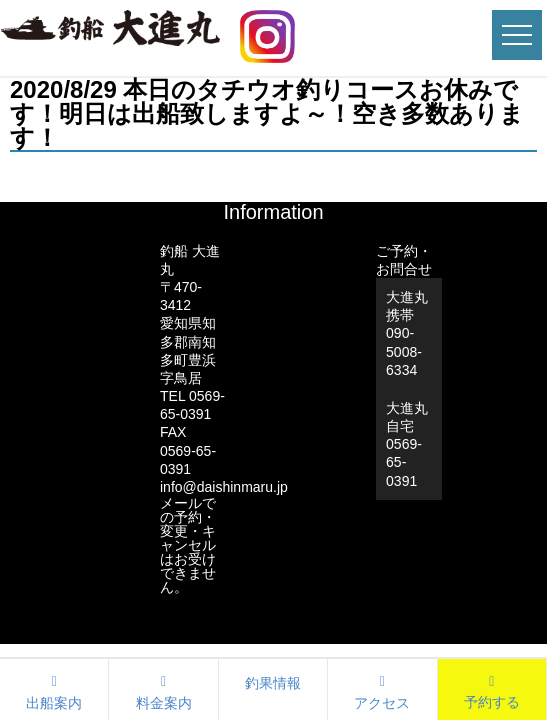 The width and height of the screenshot is (547, 720). I want to click on アクセス, so click(382, 690).